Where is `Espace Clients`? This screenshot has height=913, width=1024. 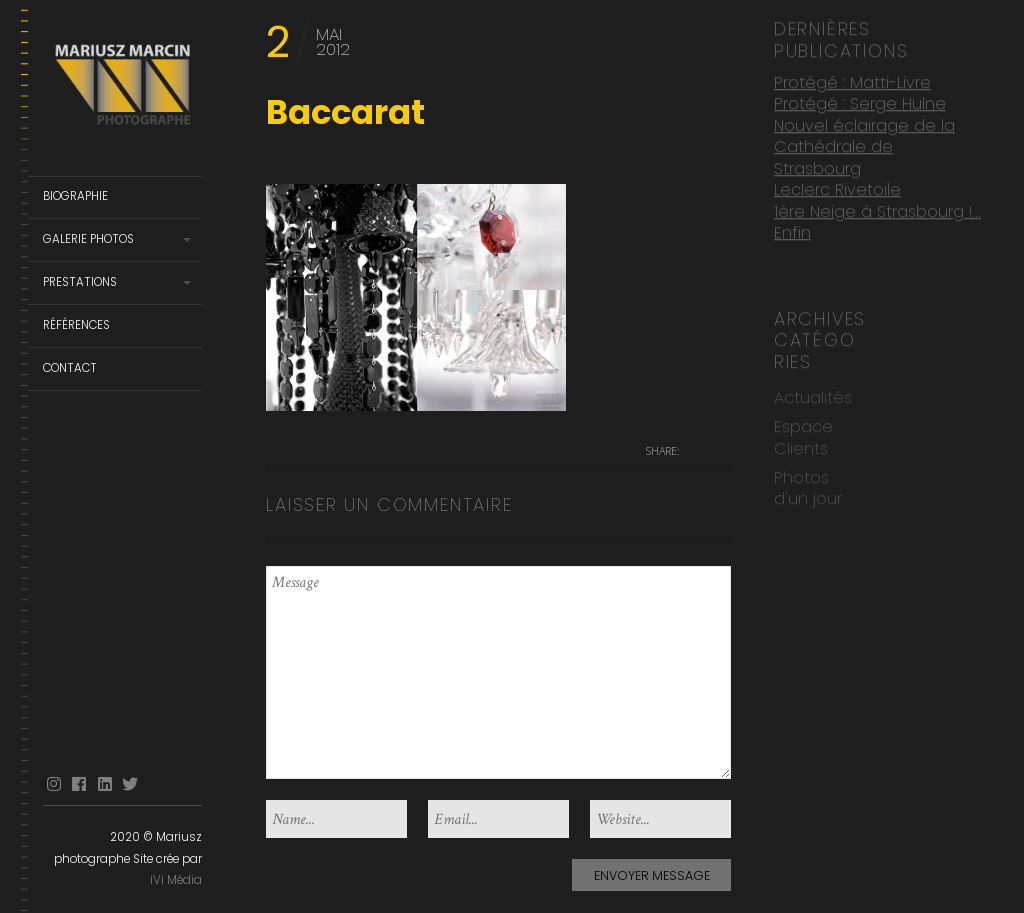
Espace Clients is located at coordinates (803, 436).